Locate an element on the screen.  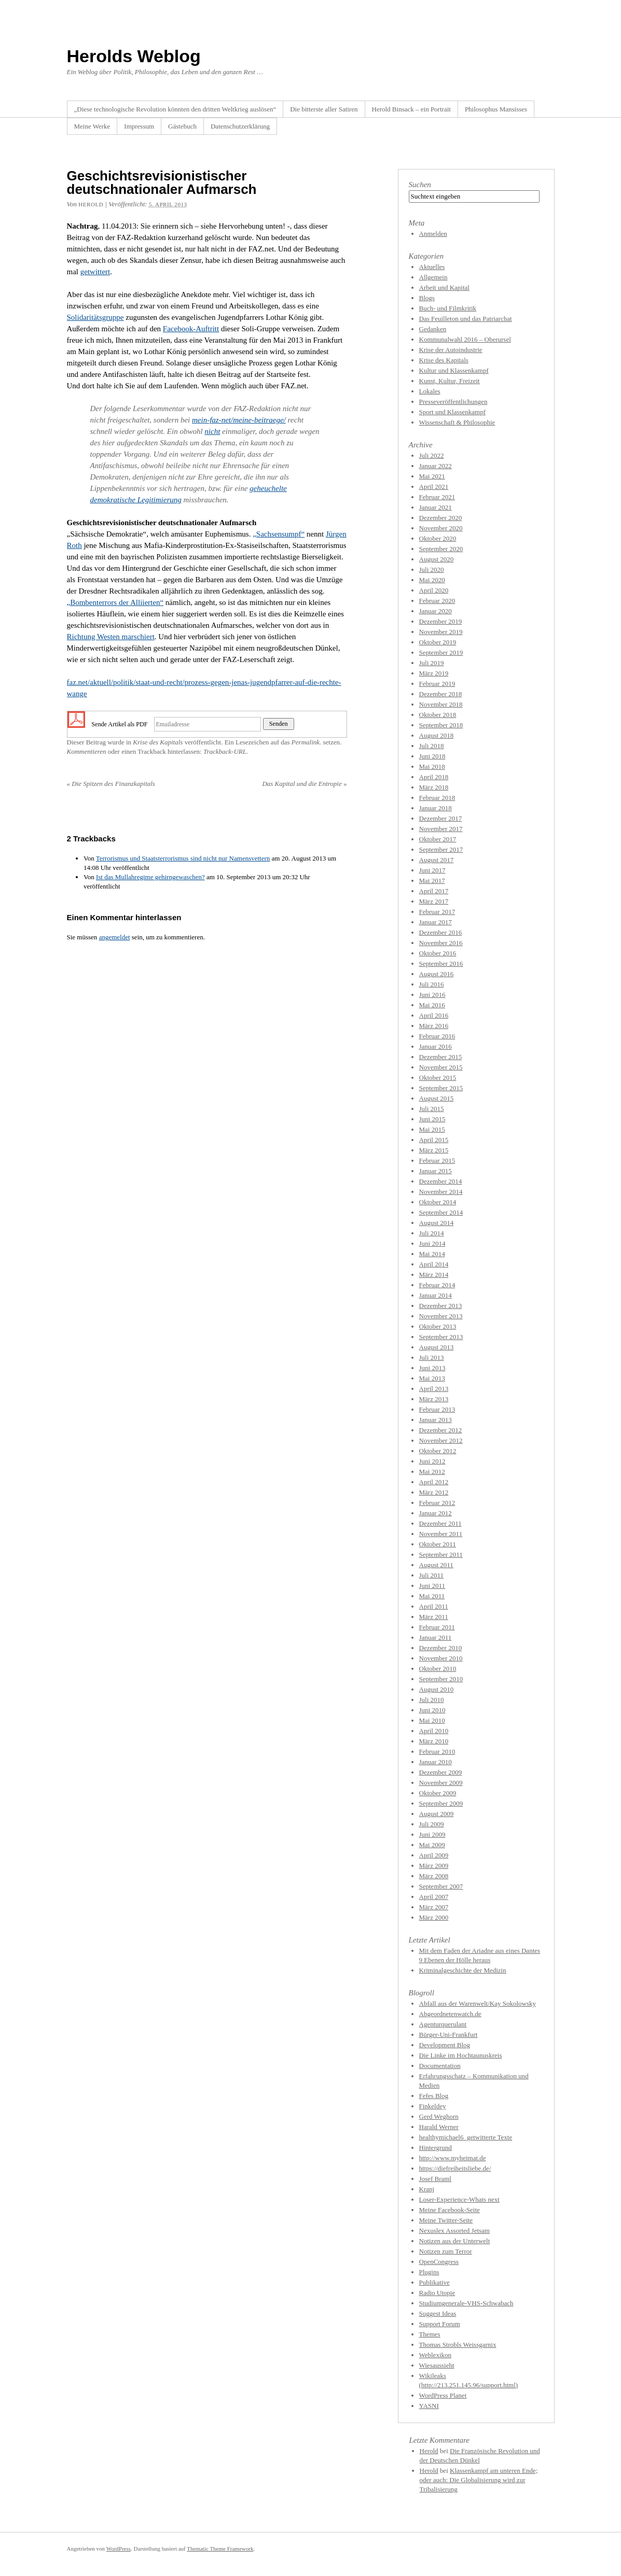
Dezember 2010 is located at coordinates (440, 1648).